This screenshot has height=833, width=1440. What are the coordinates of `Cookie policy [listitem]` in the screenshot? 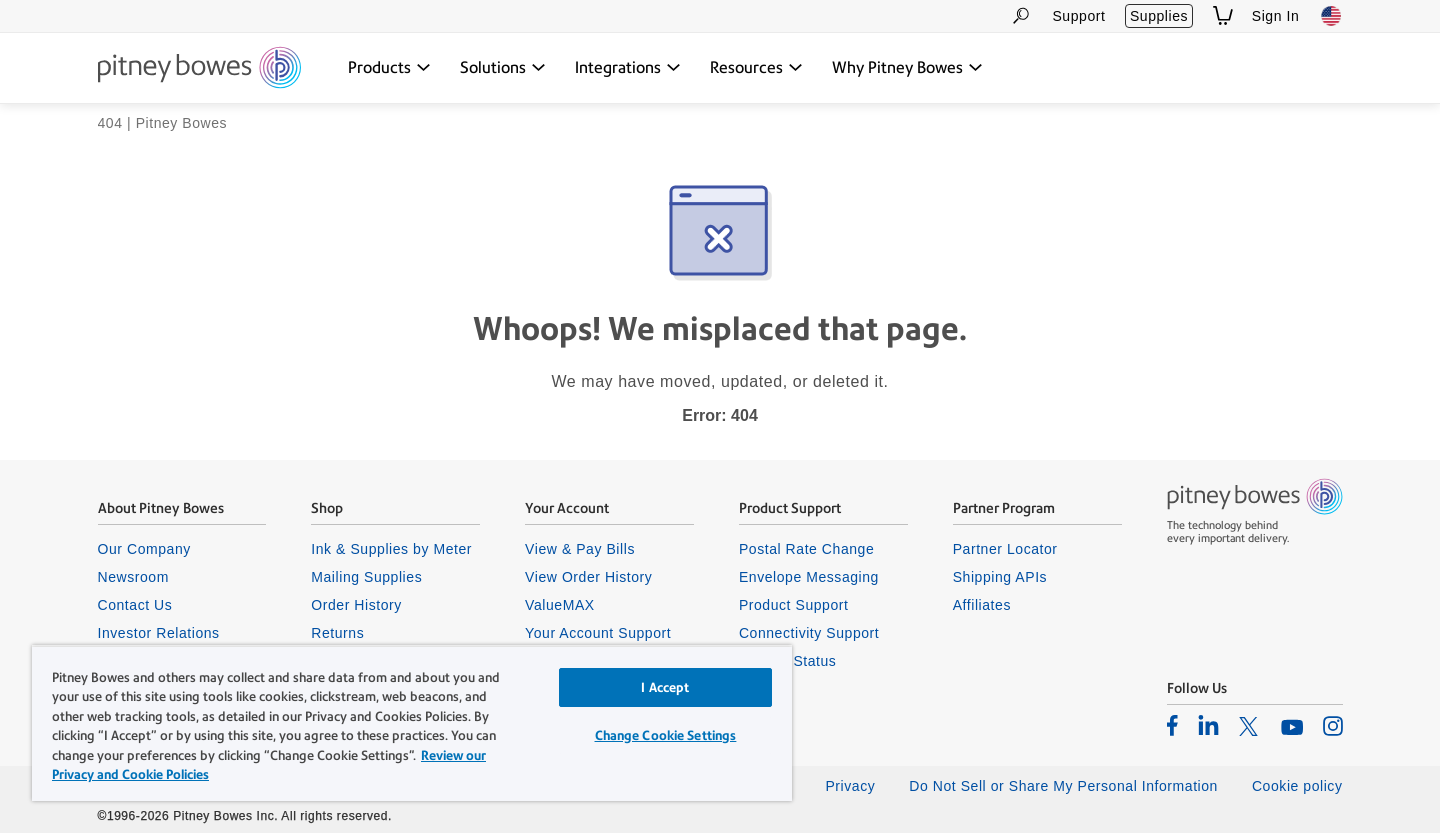 It's located at (1297, 786).